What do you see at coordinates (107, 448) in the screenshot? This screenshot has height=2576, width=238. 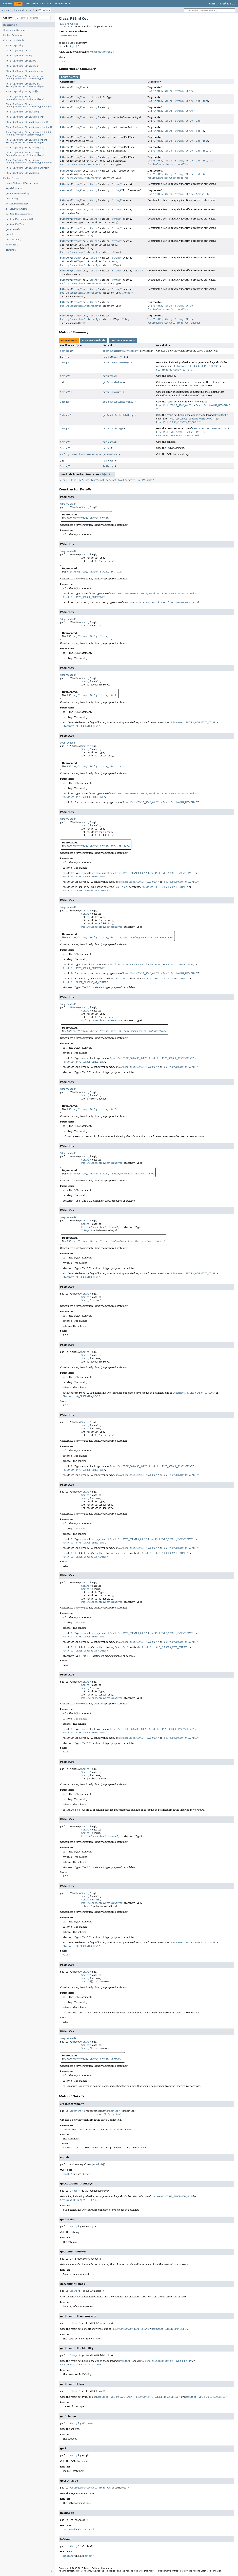 I see `getSql` at bounding box center [107, 448].